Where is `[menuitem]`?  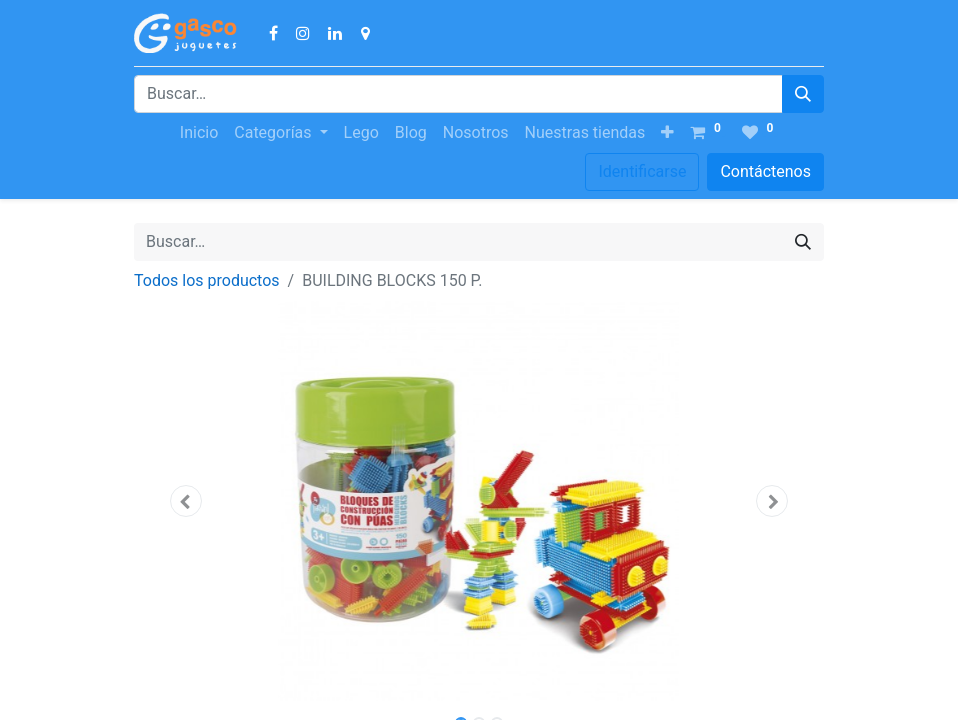
[menuitem] is located at coordinates (199, 133).